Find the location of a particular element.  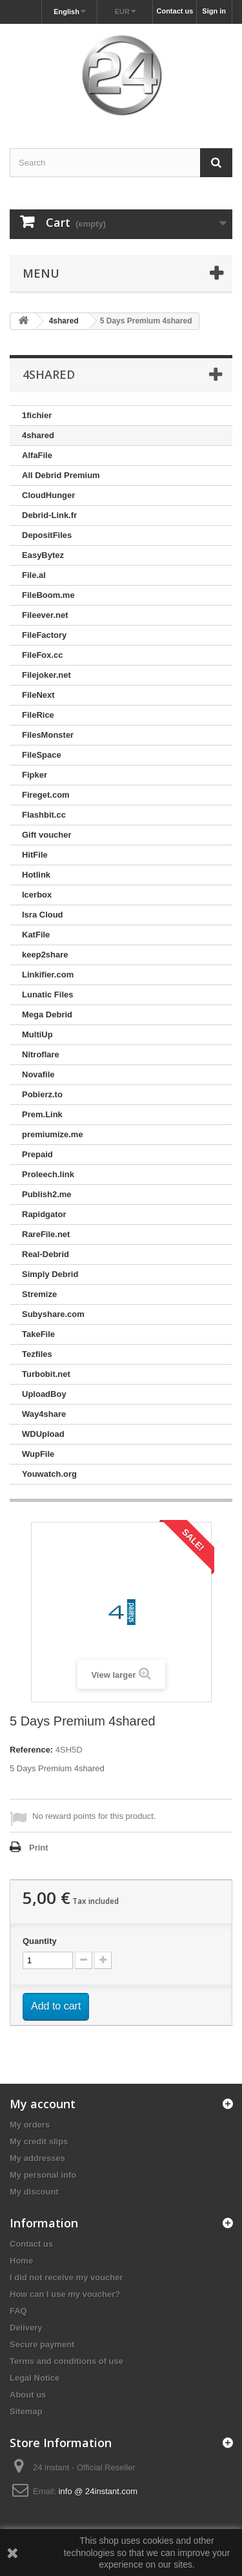

Sitemap is located at coordinates (26, 2411).